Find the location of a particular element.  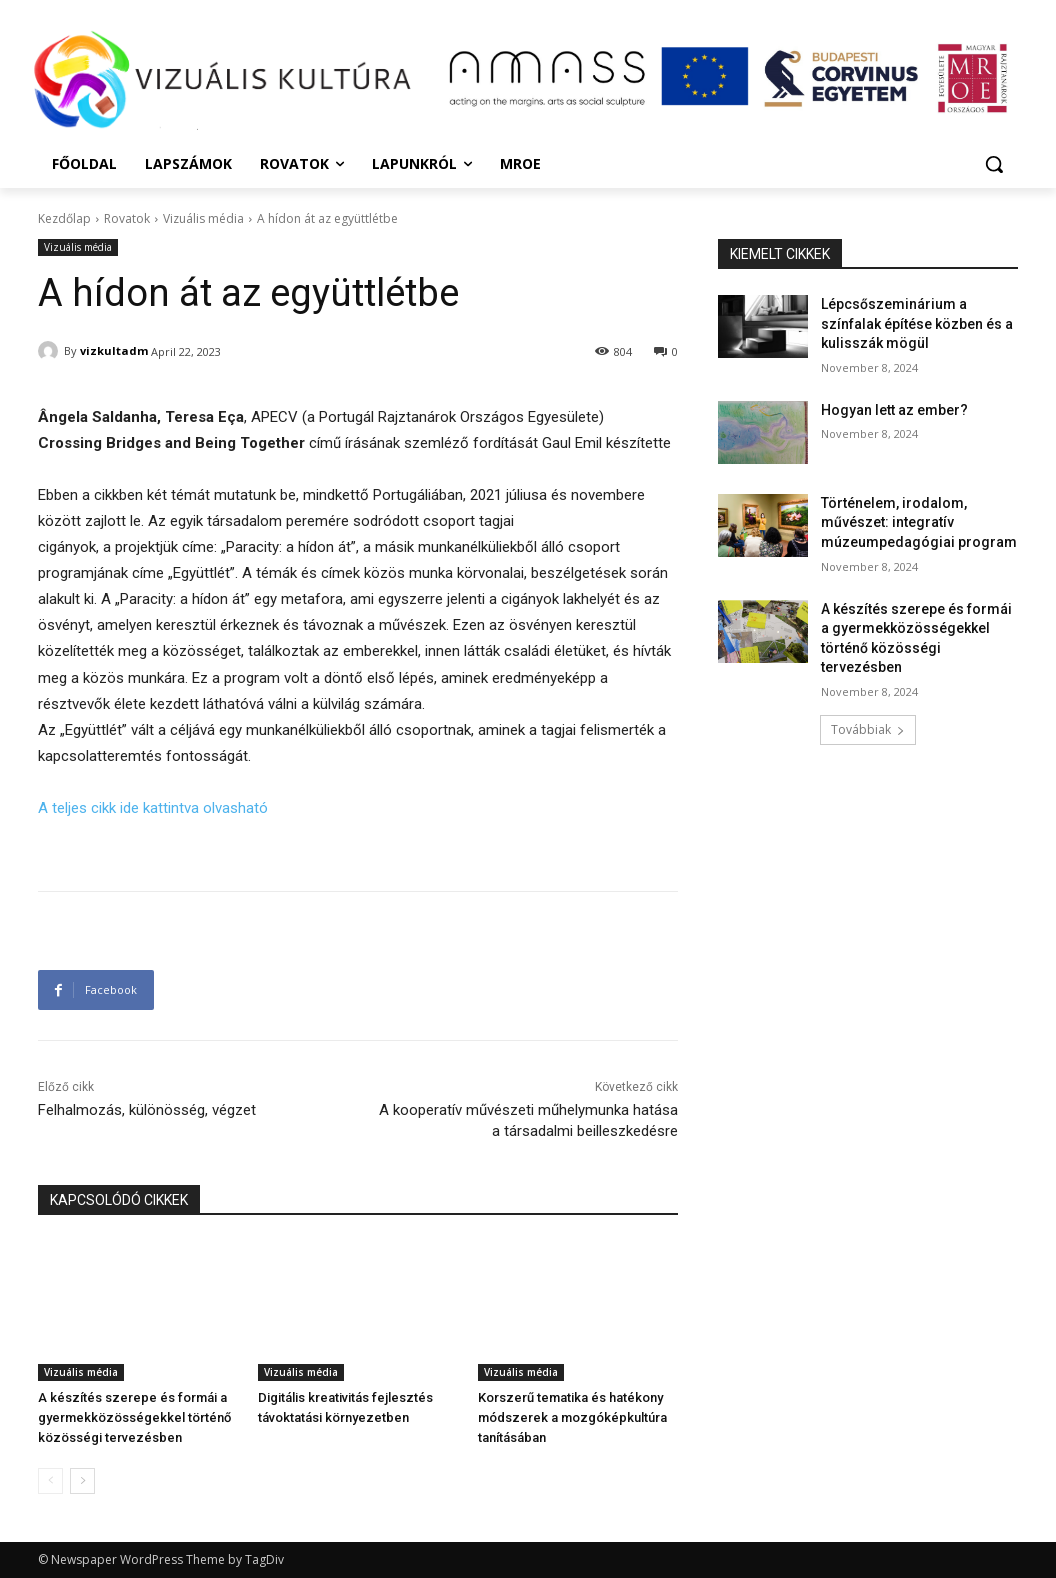

Felhalmozás, különösség, végzet is located at coordinates (147, 1110).